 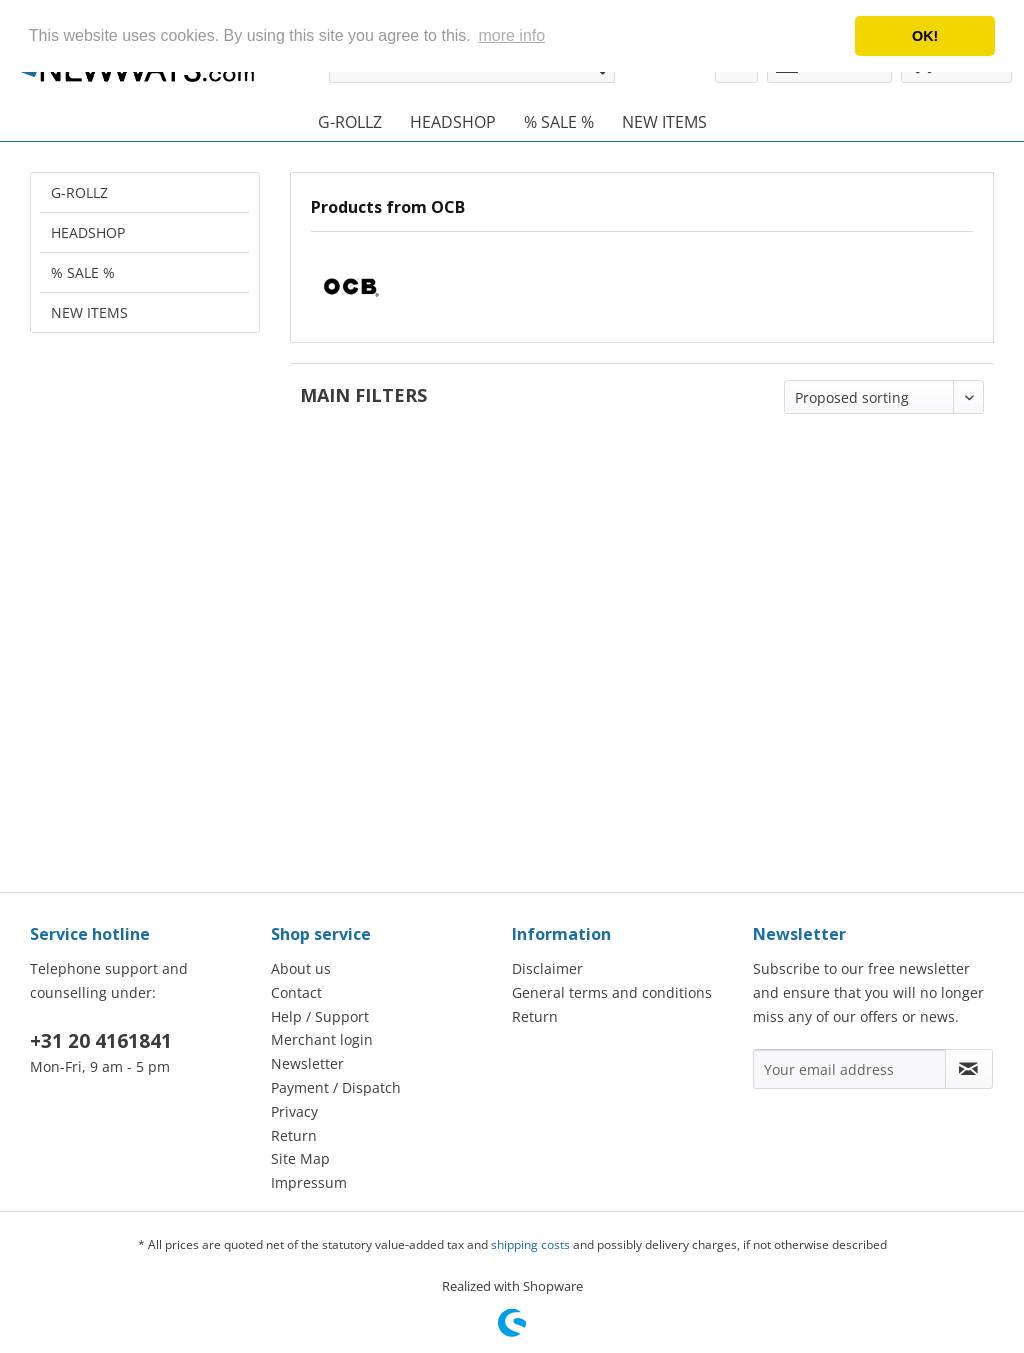 What do you see at coordinates (511, 35) in the screenshot?
I see `more info [button]` at bounding box center [511, 35].